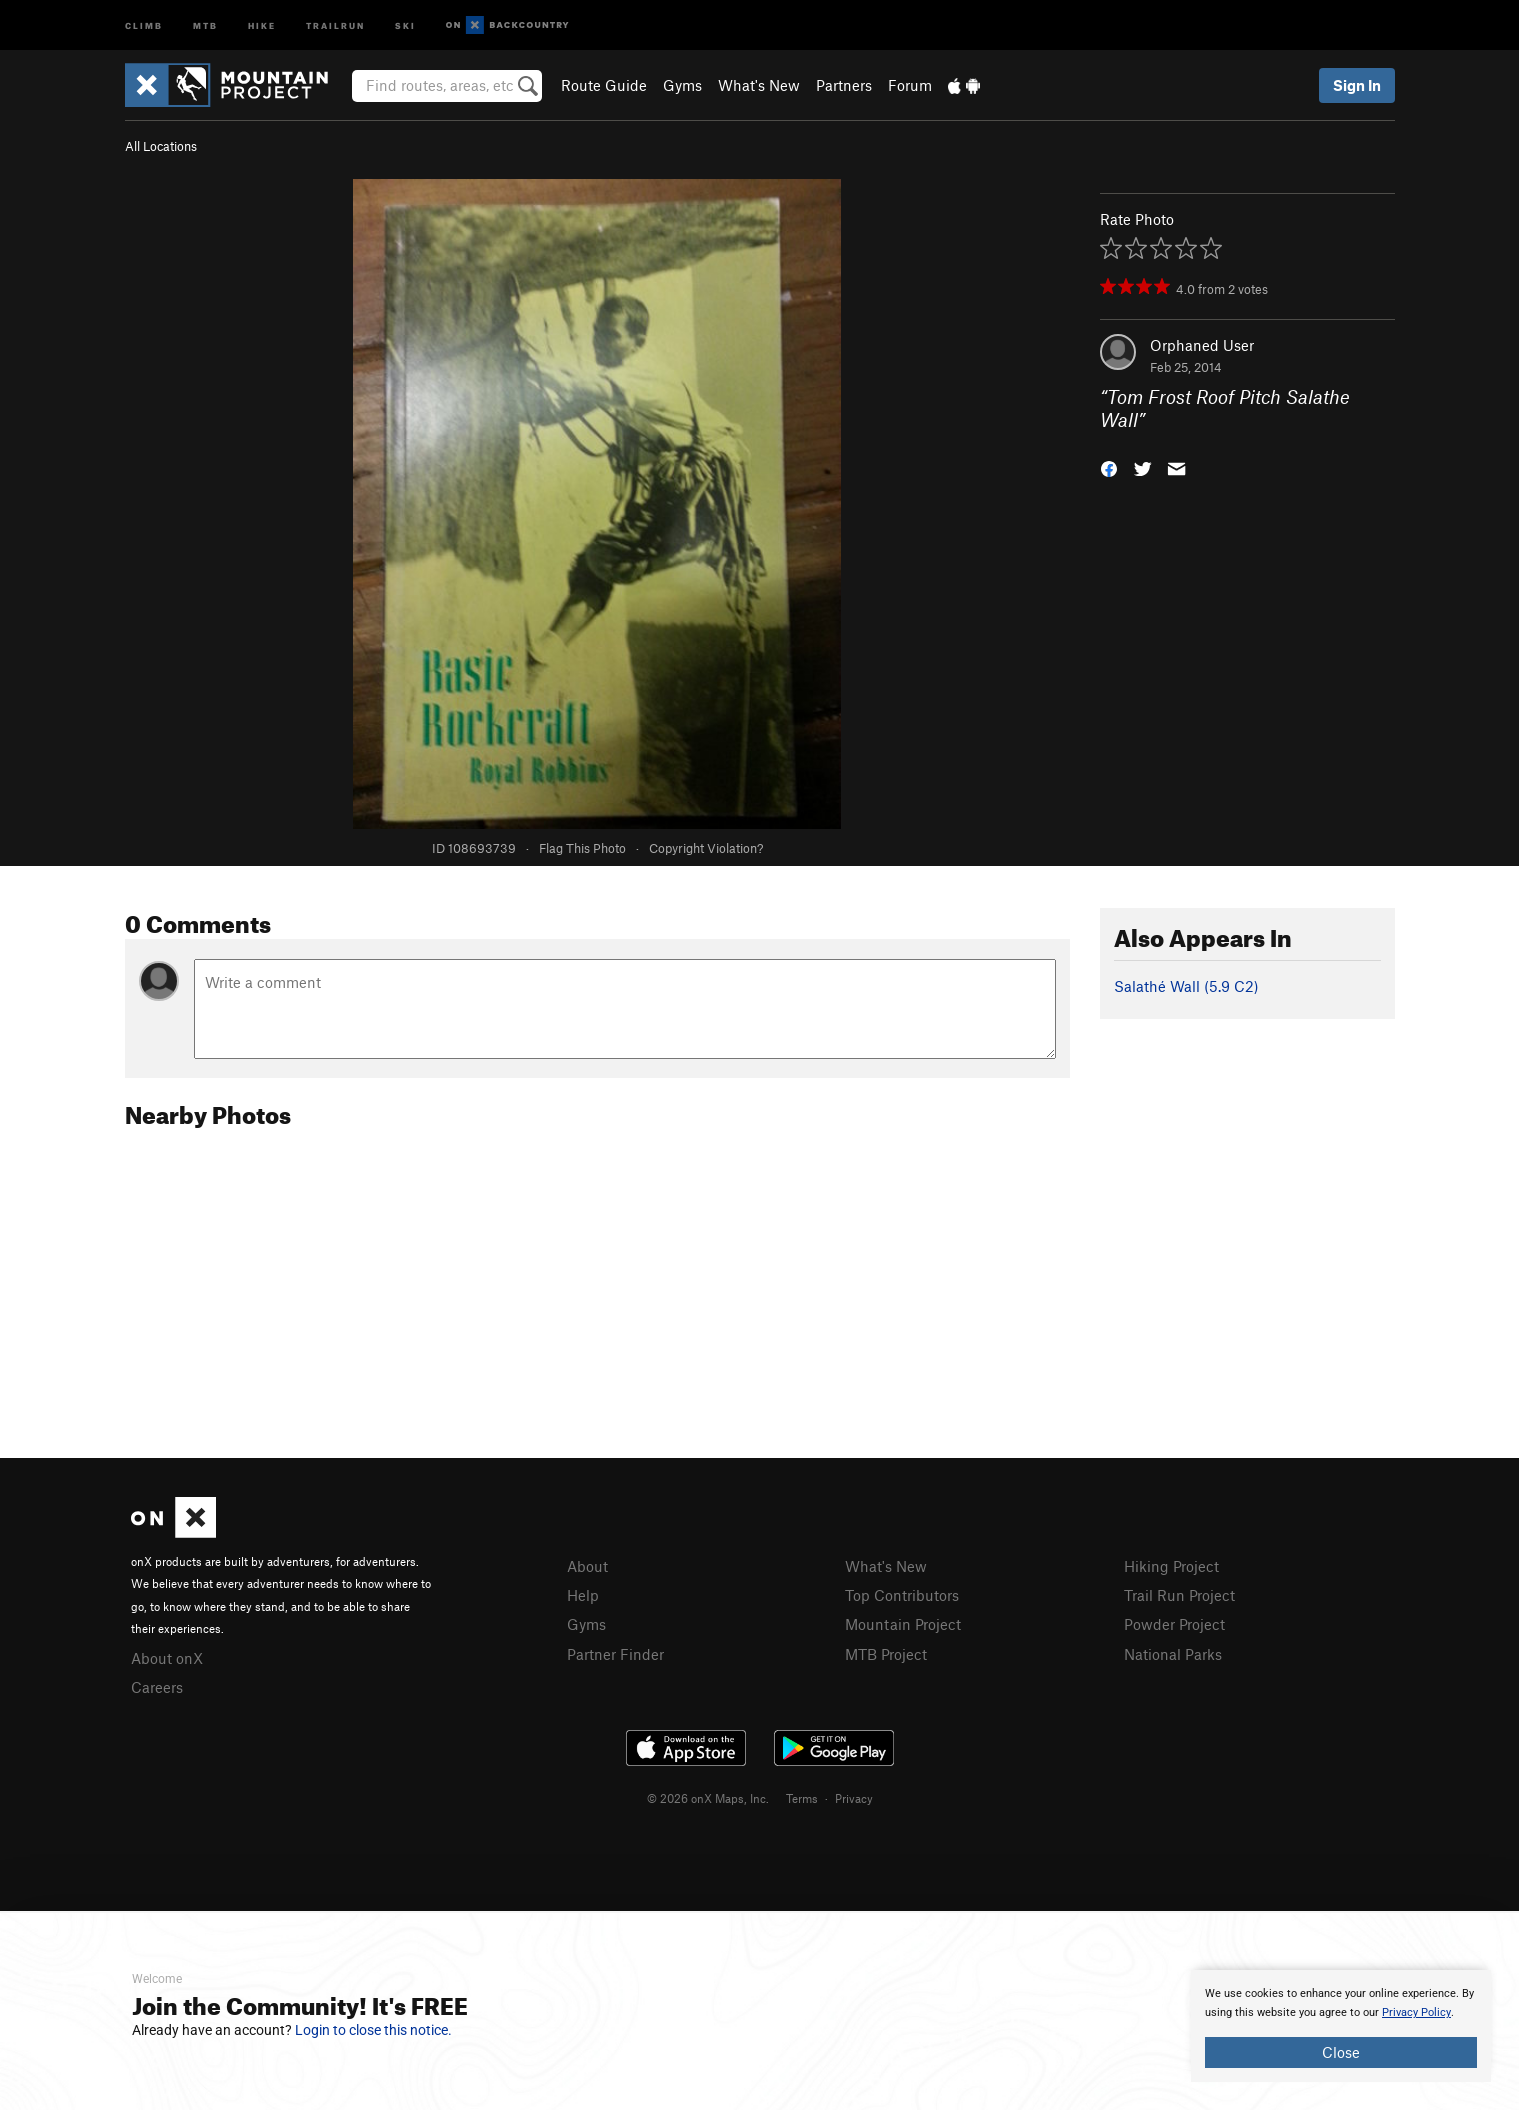  Describe the element at coordinates (910, 85) in the screenshot. I see `Forum` at that location.